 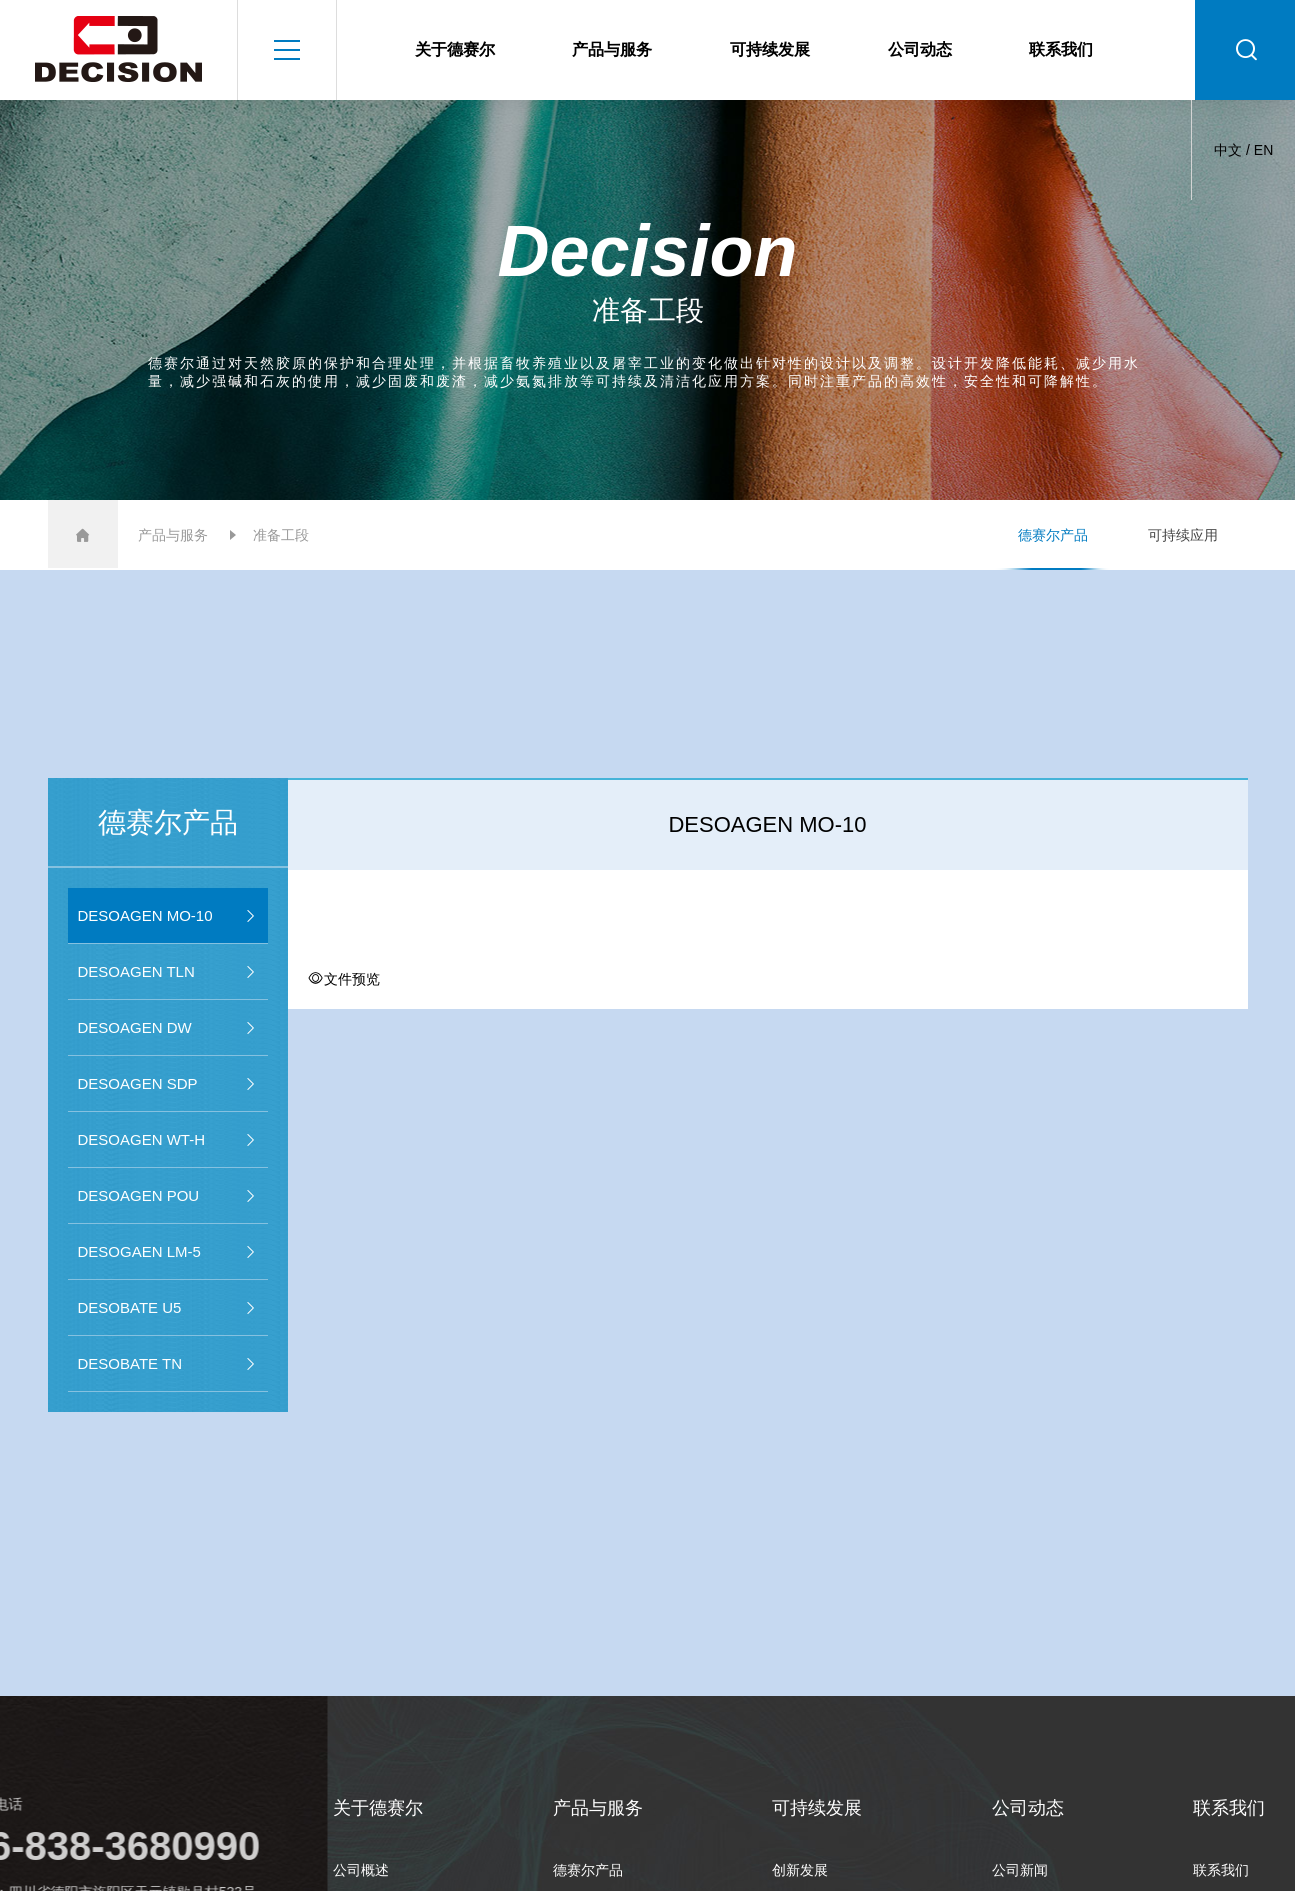 I want to click on DESOAGEN POU, so click(x=168, y=1196).